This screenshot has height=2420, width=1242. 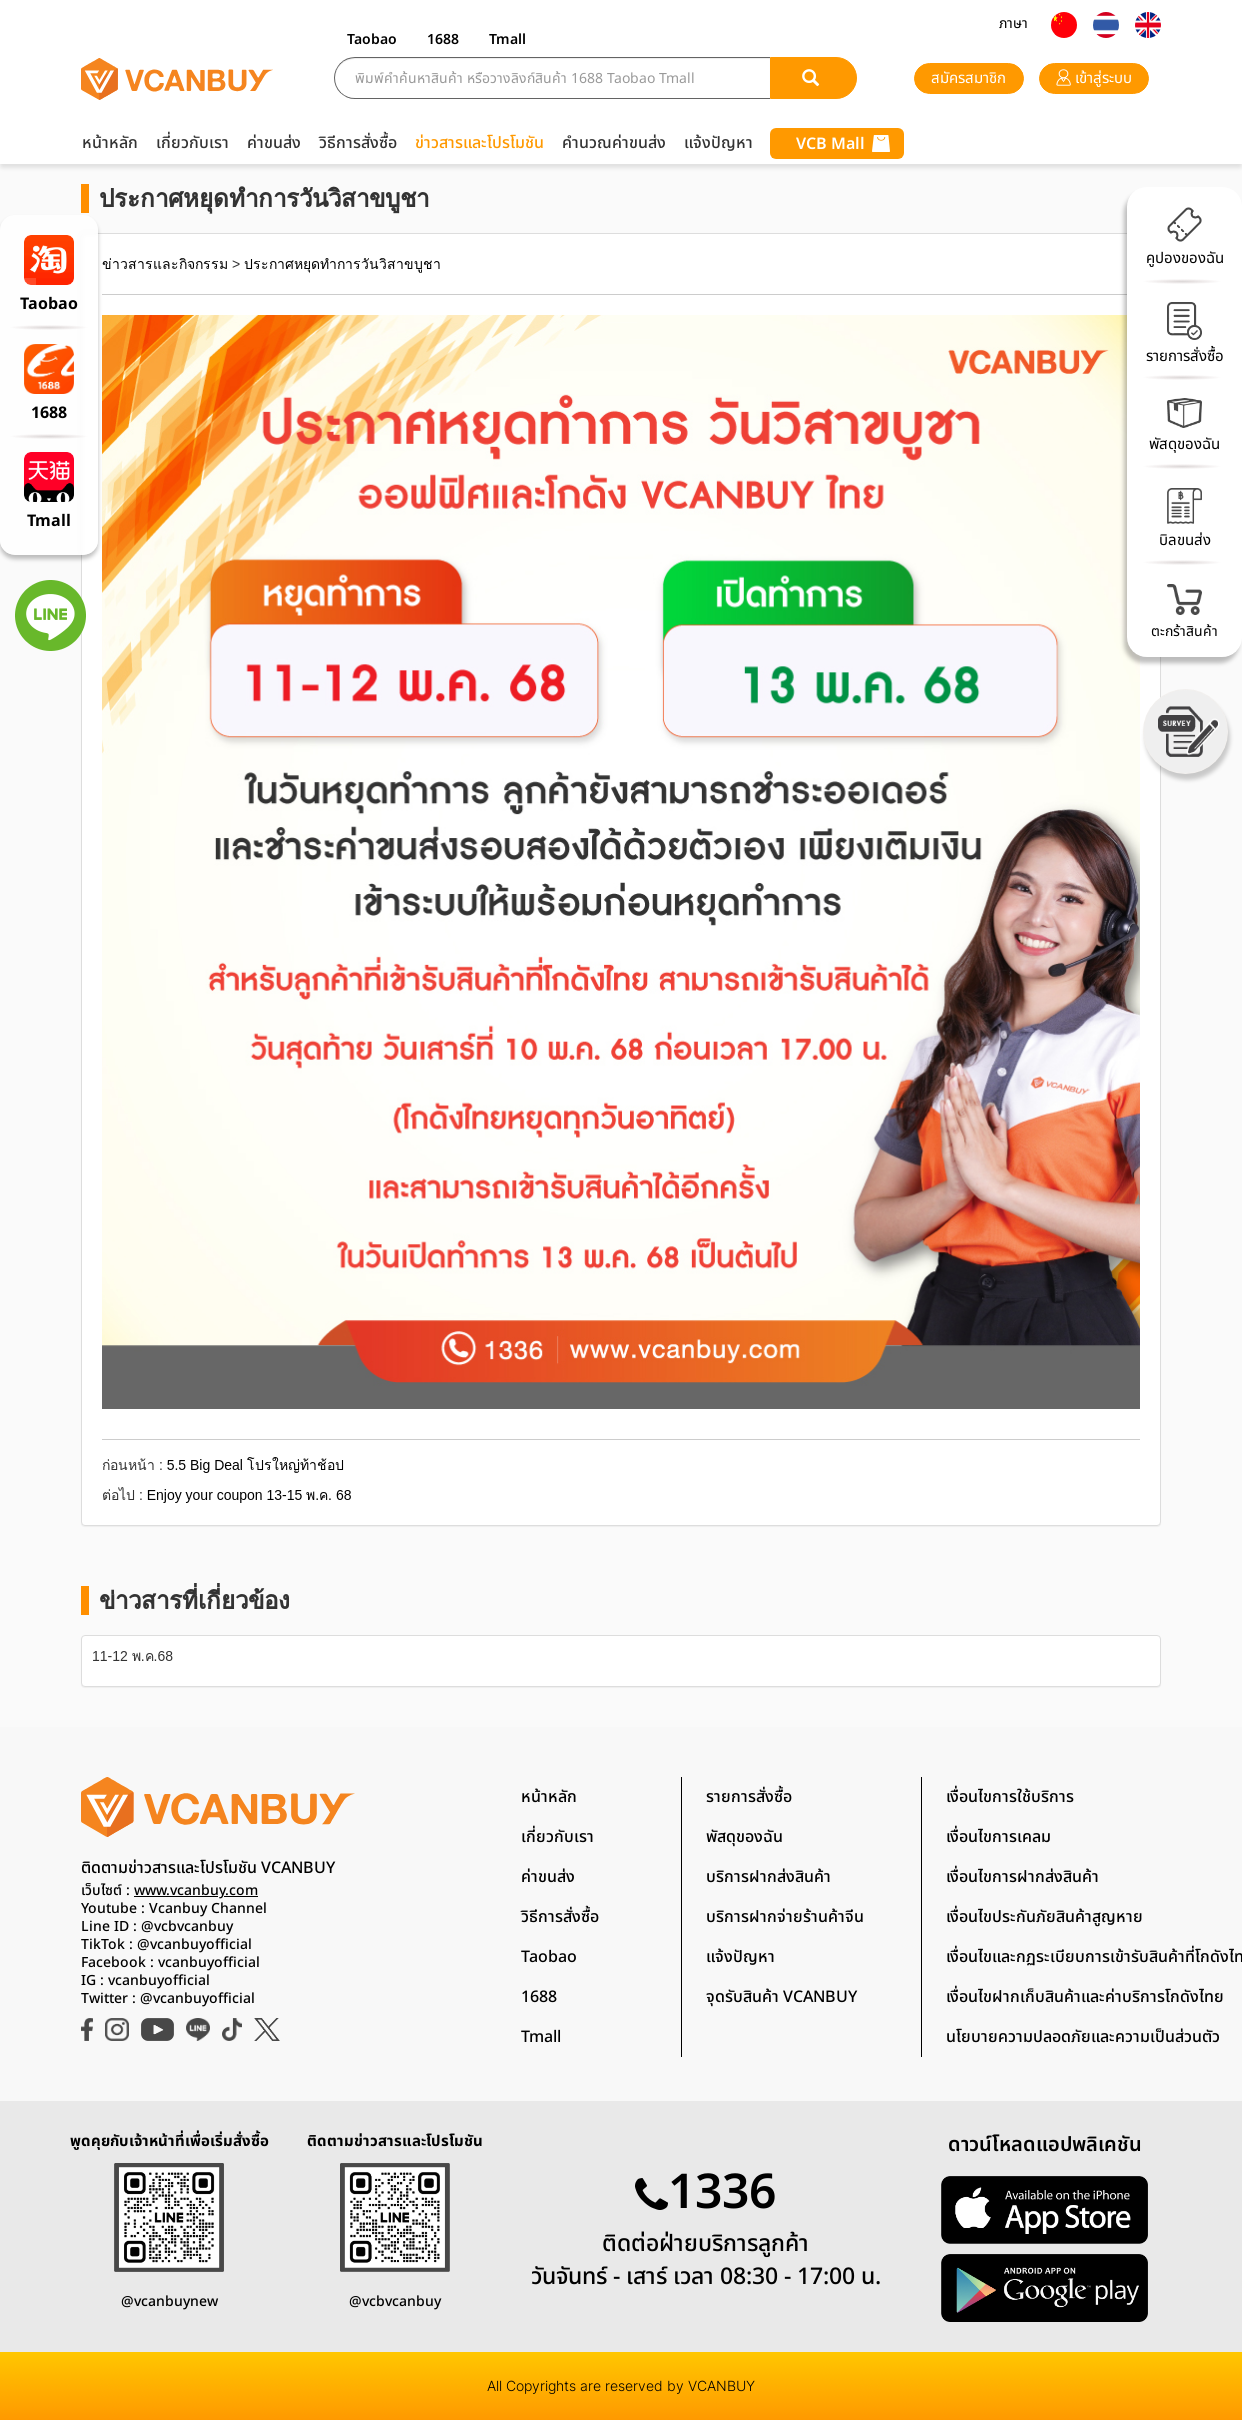 I want to click on Tmall [button], so click(x=507, y=39).